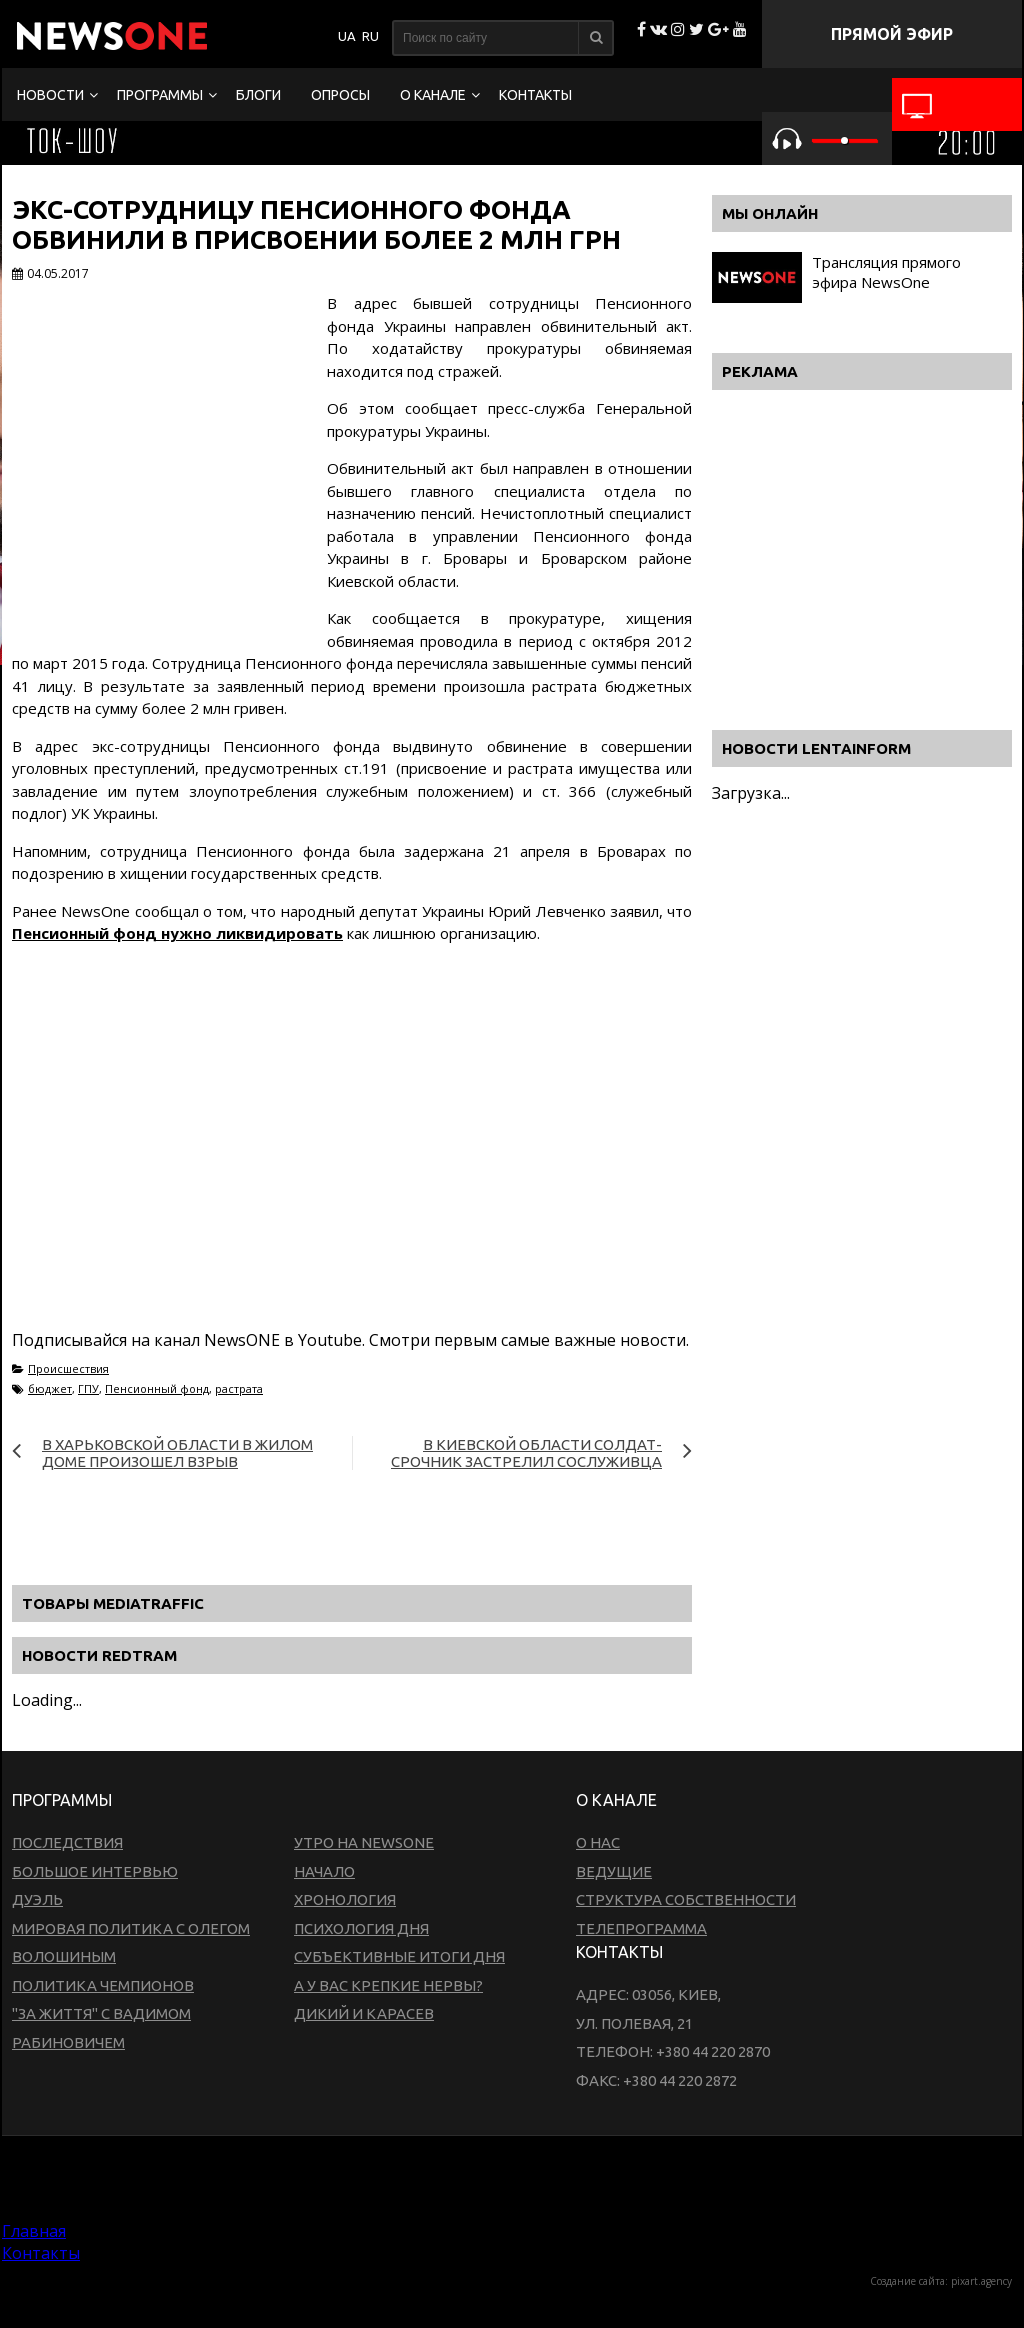 The width and height of the screenshot is (1024, 2328). Describe the element at coordinates (34, 2231) in the screenshot. I see `Главная` at that location.